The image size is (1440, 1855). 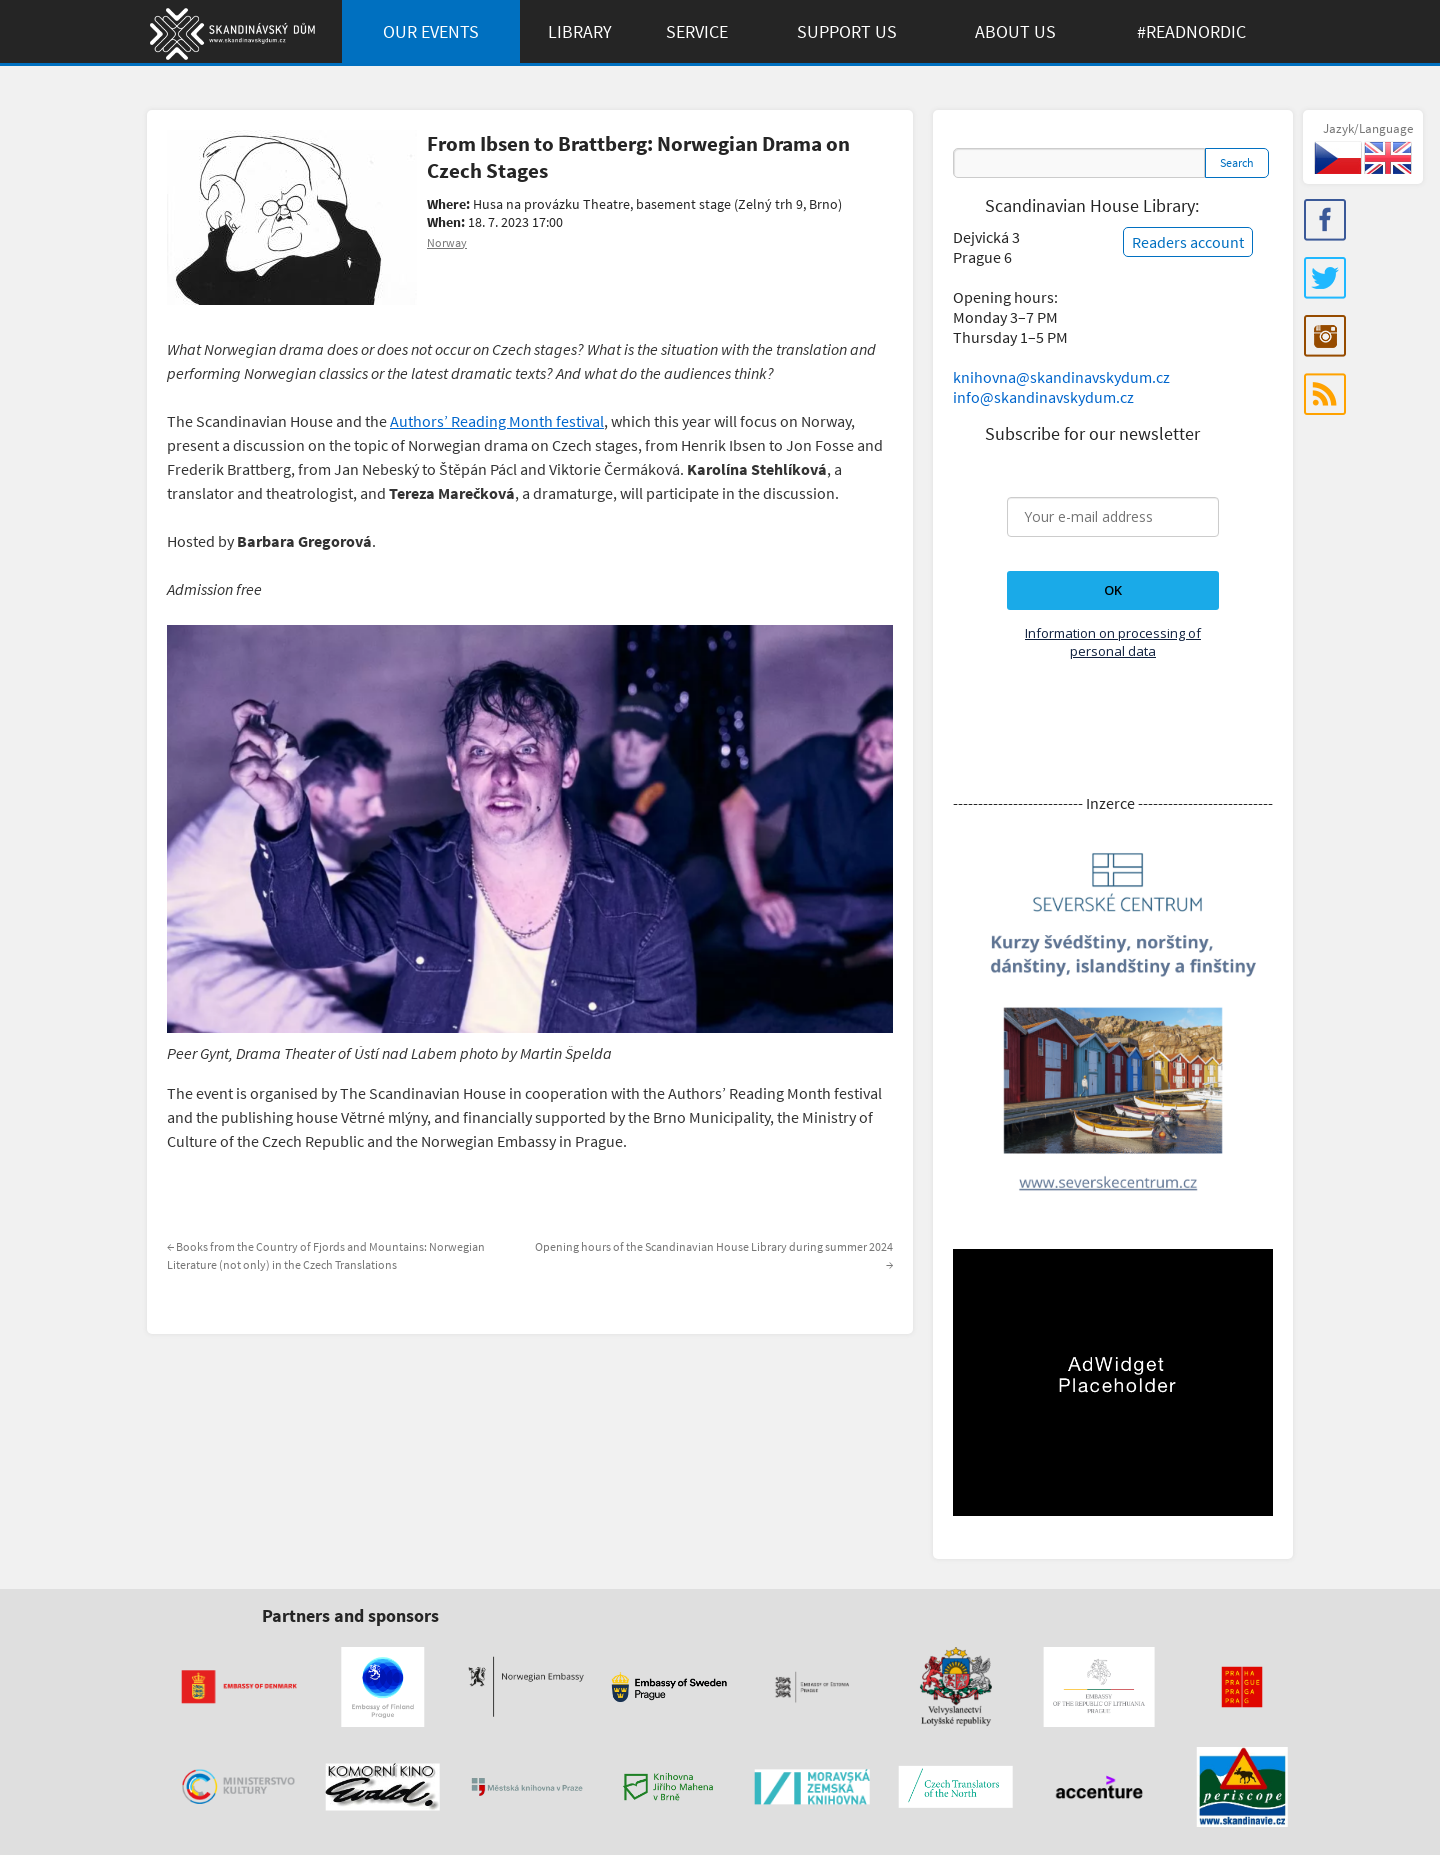 I want to click on knihovna@skandinavskydum.cz, so click(x=1061, y=377).